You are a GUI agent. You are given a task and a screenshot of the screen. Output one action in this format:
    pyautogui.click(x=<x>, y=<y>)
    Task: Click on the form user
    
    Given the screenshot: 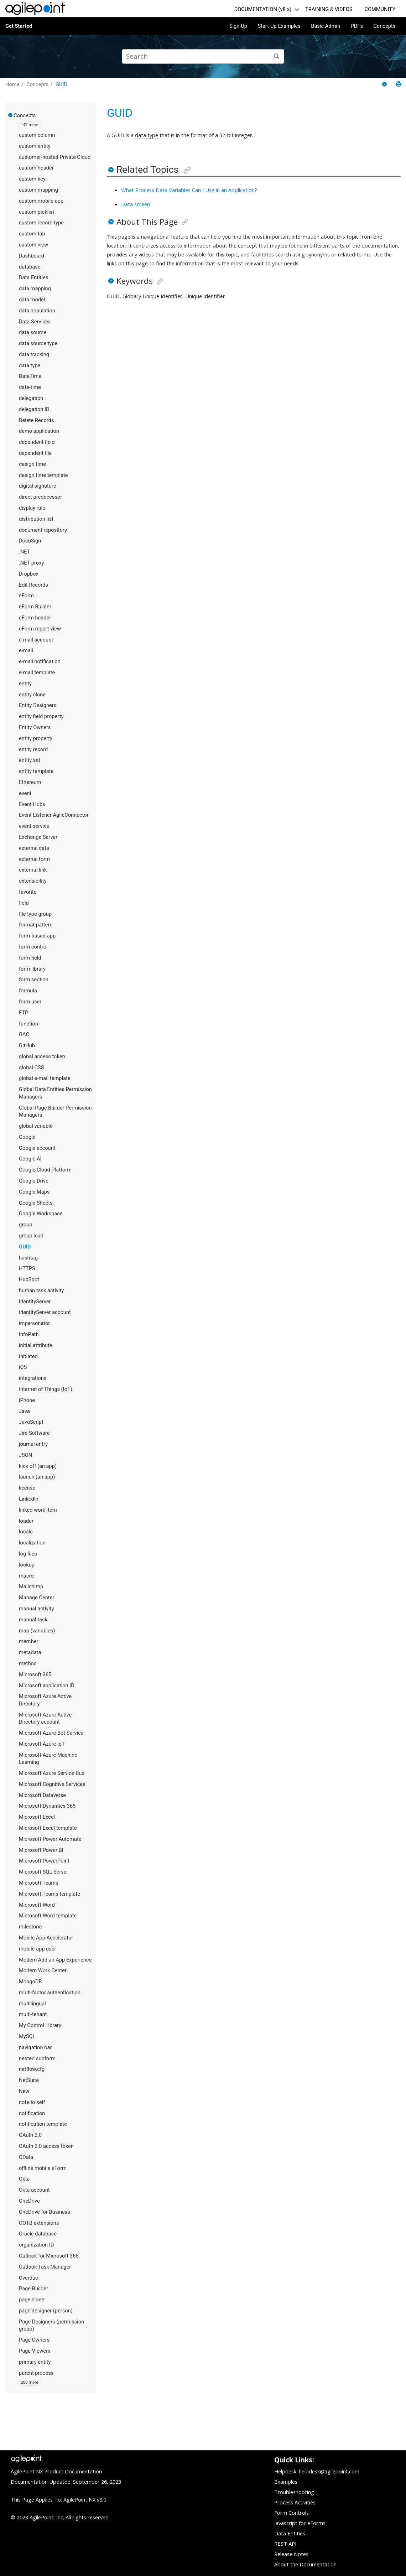 What is the action you would take?
    pyautogui.click(x=30, y=1001)
    